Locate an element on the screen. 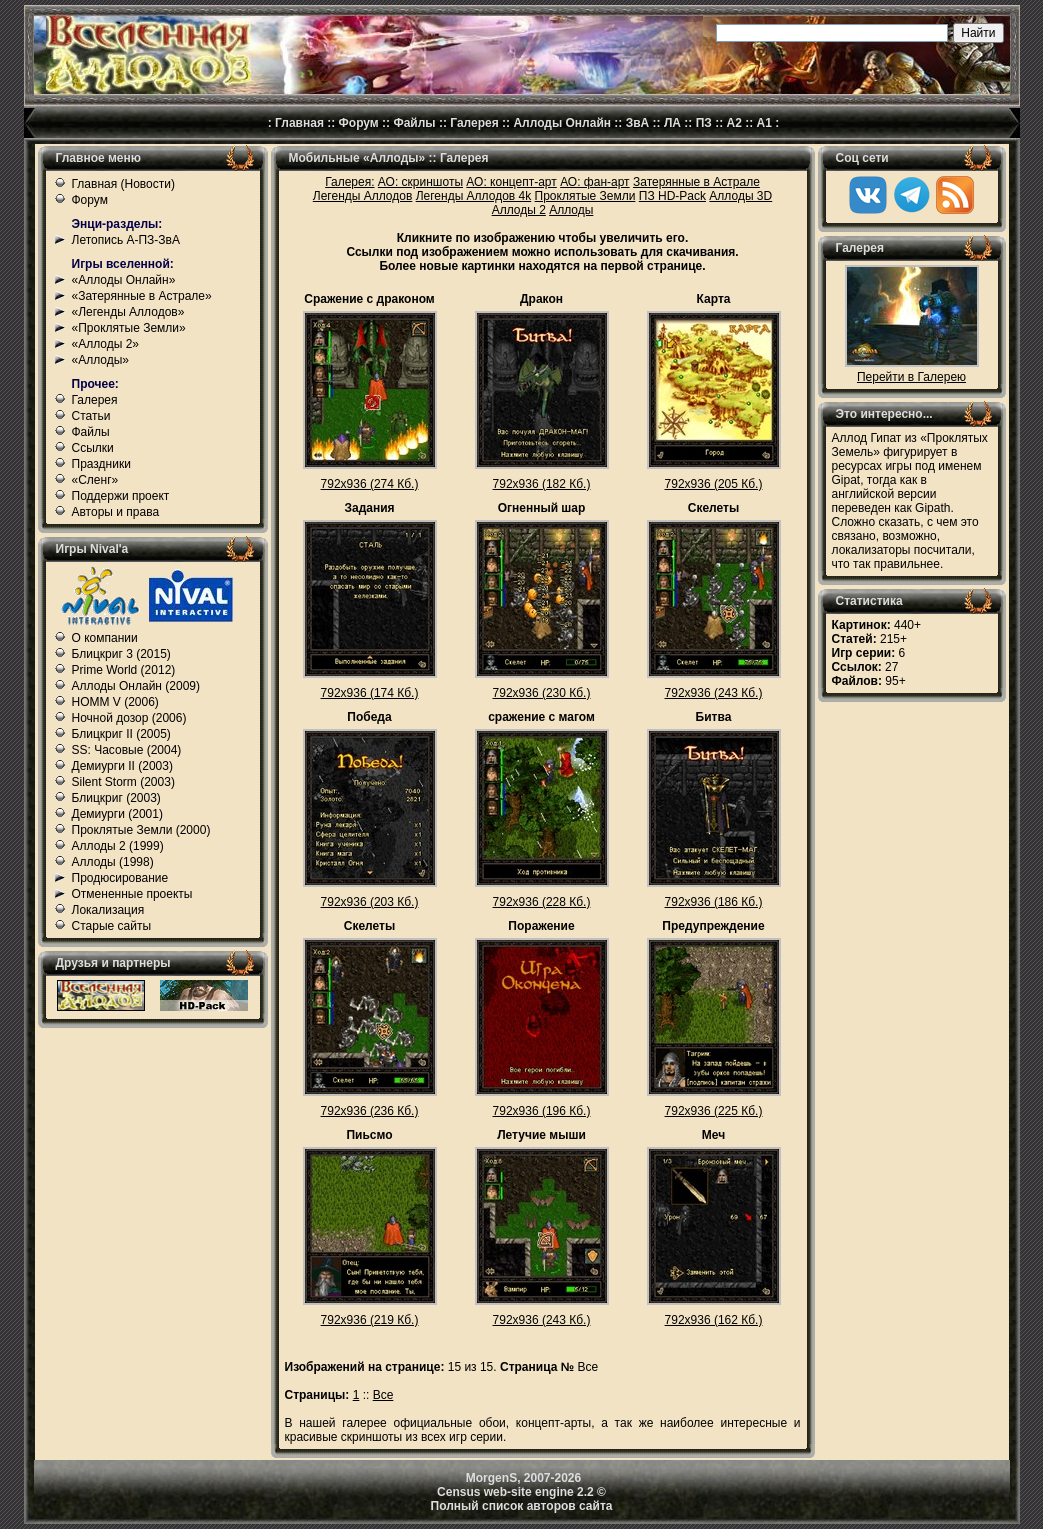 The image size is (1043, 1529). Главная is located at coordinates (299, 123).